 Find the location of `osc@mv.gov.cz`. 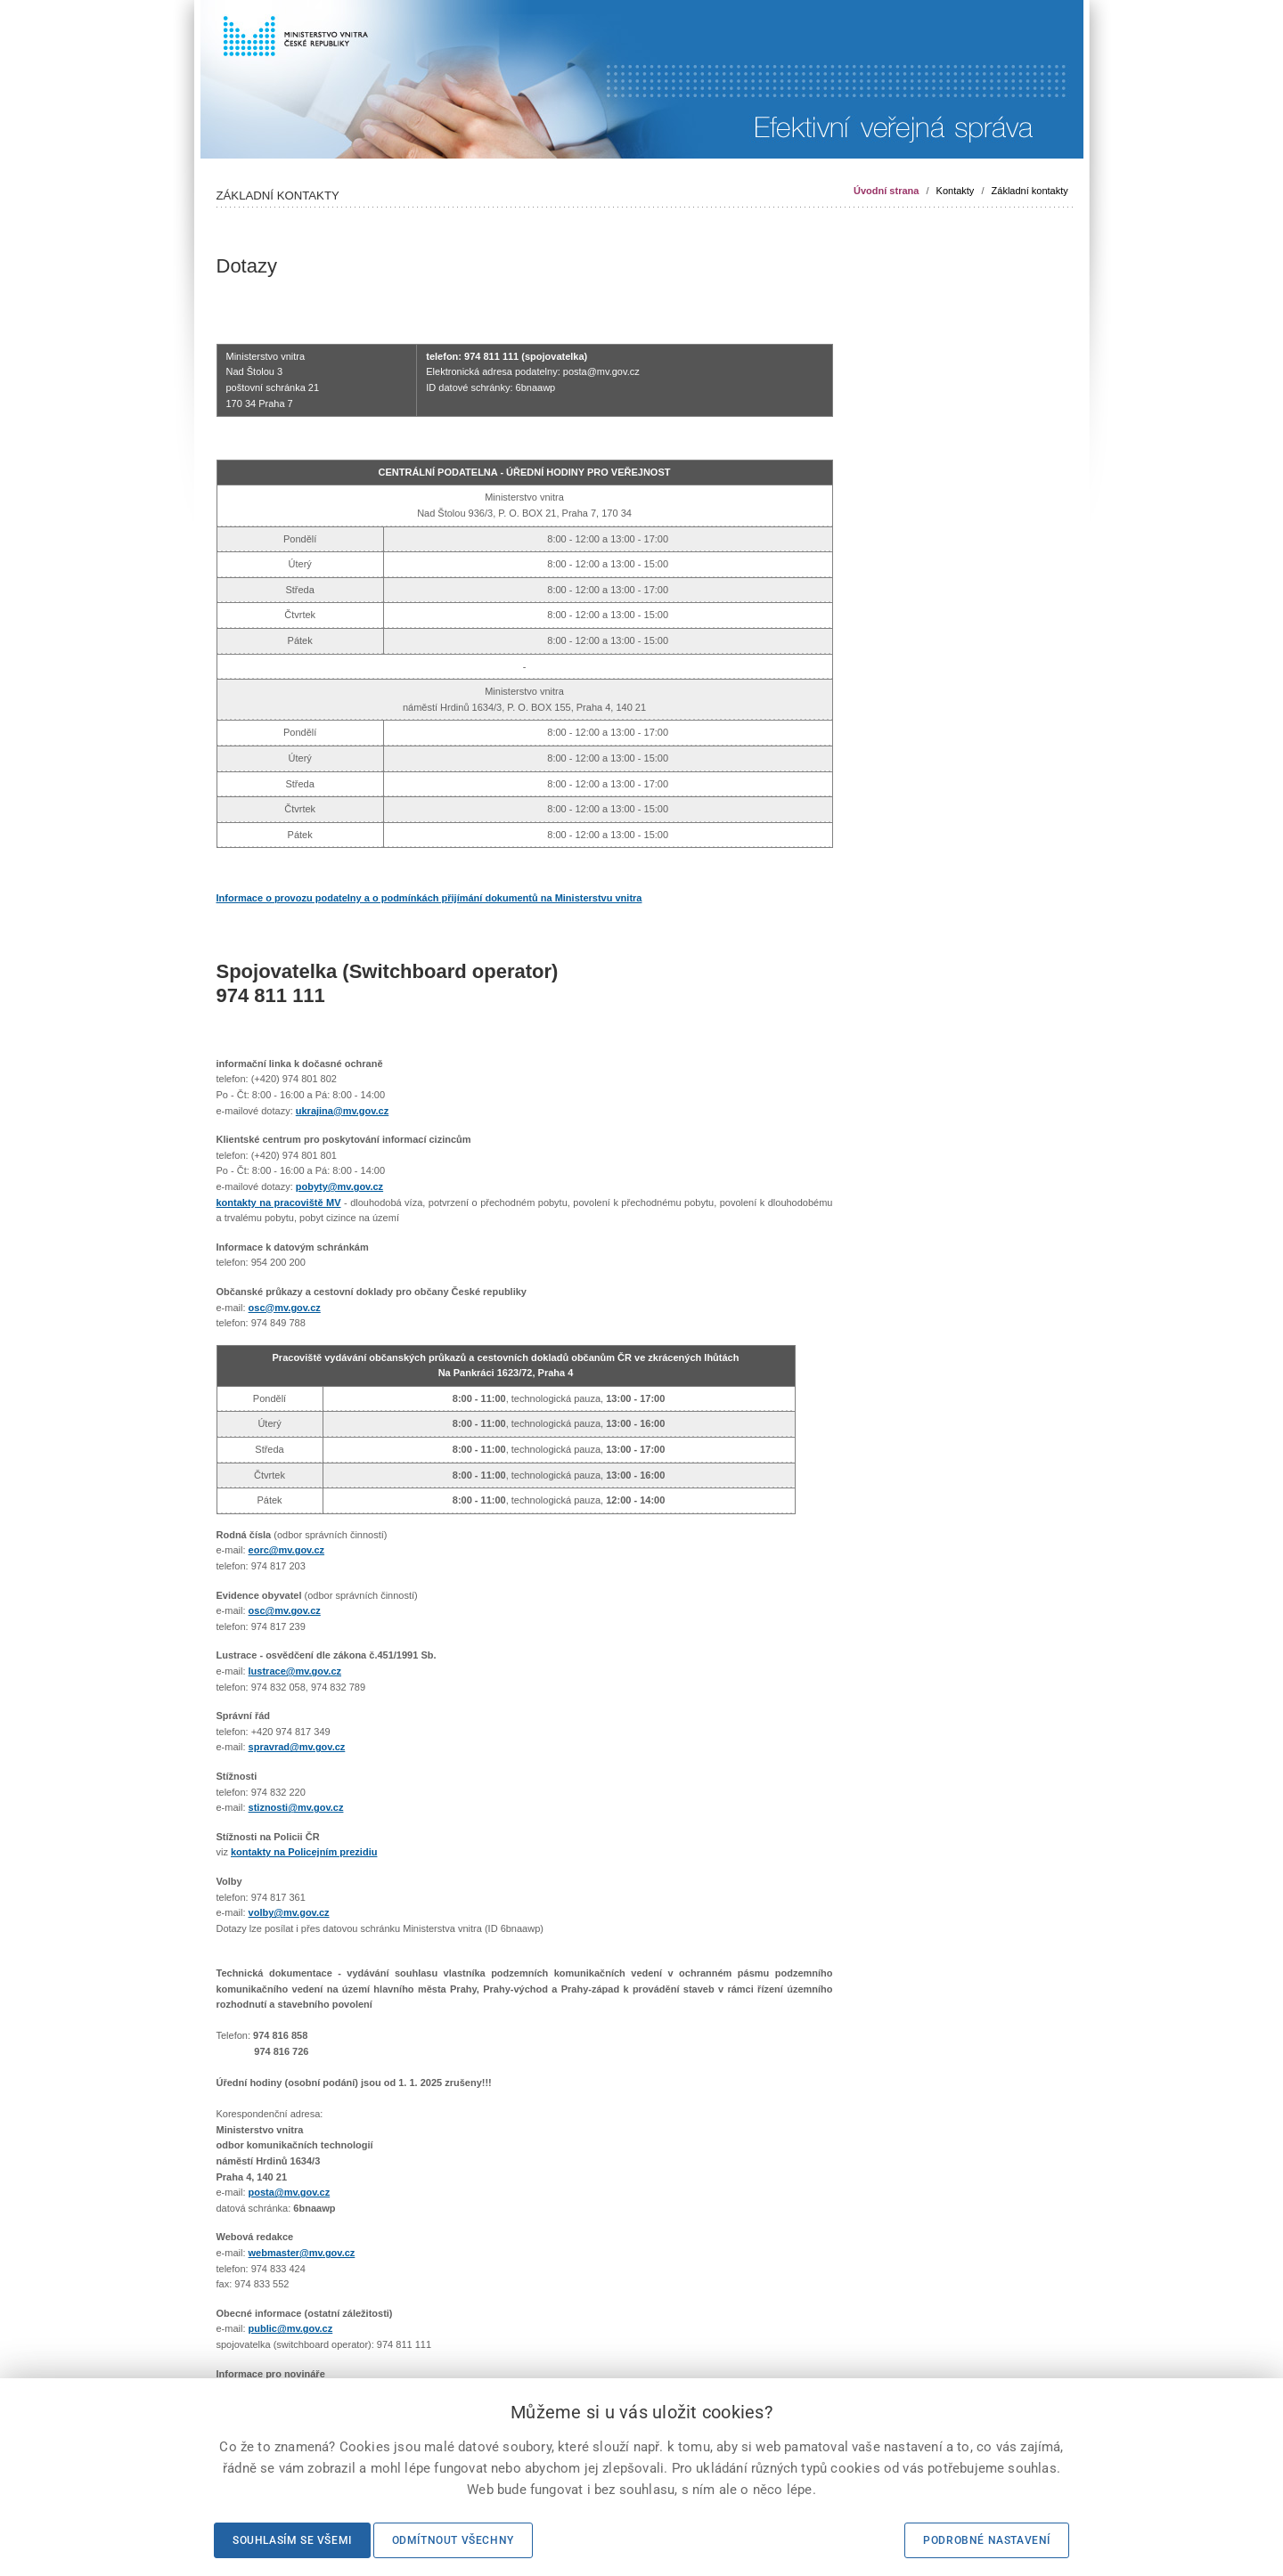

osc@mv.gov.cz is located at coordinates (285, 1307).